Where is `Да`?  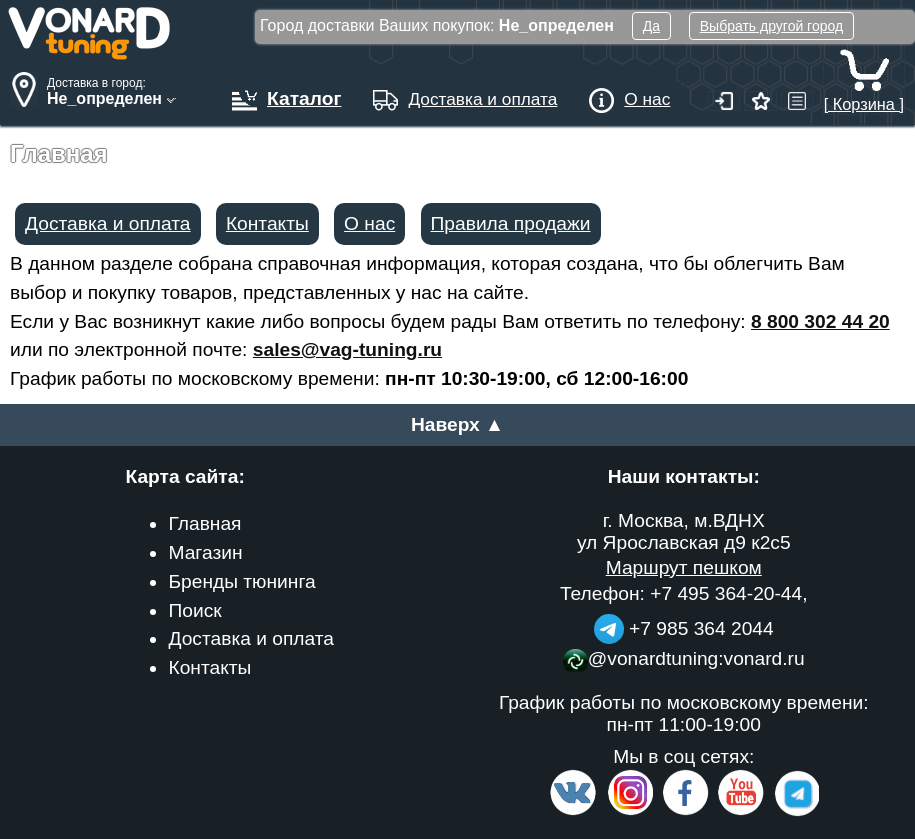 Да is located at coordinates (651, 26).